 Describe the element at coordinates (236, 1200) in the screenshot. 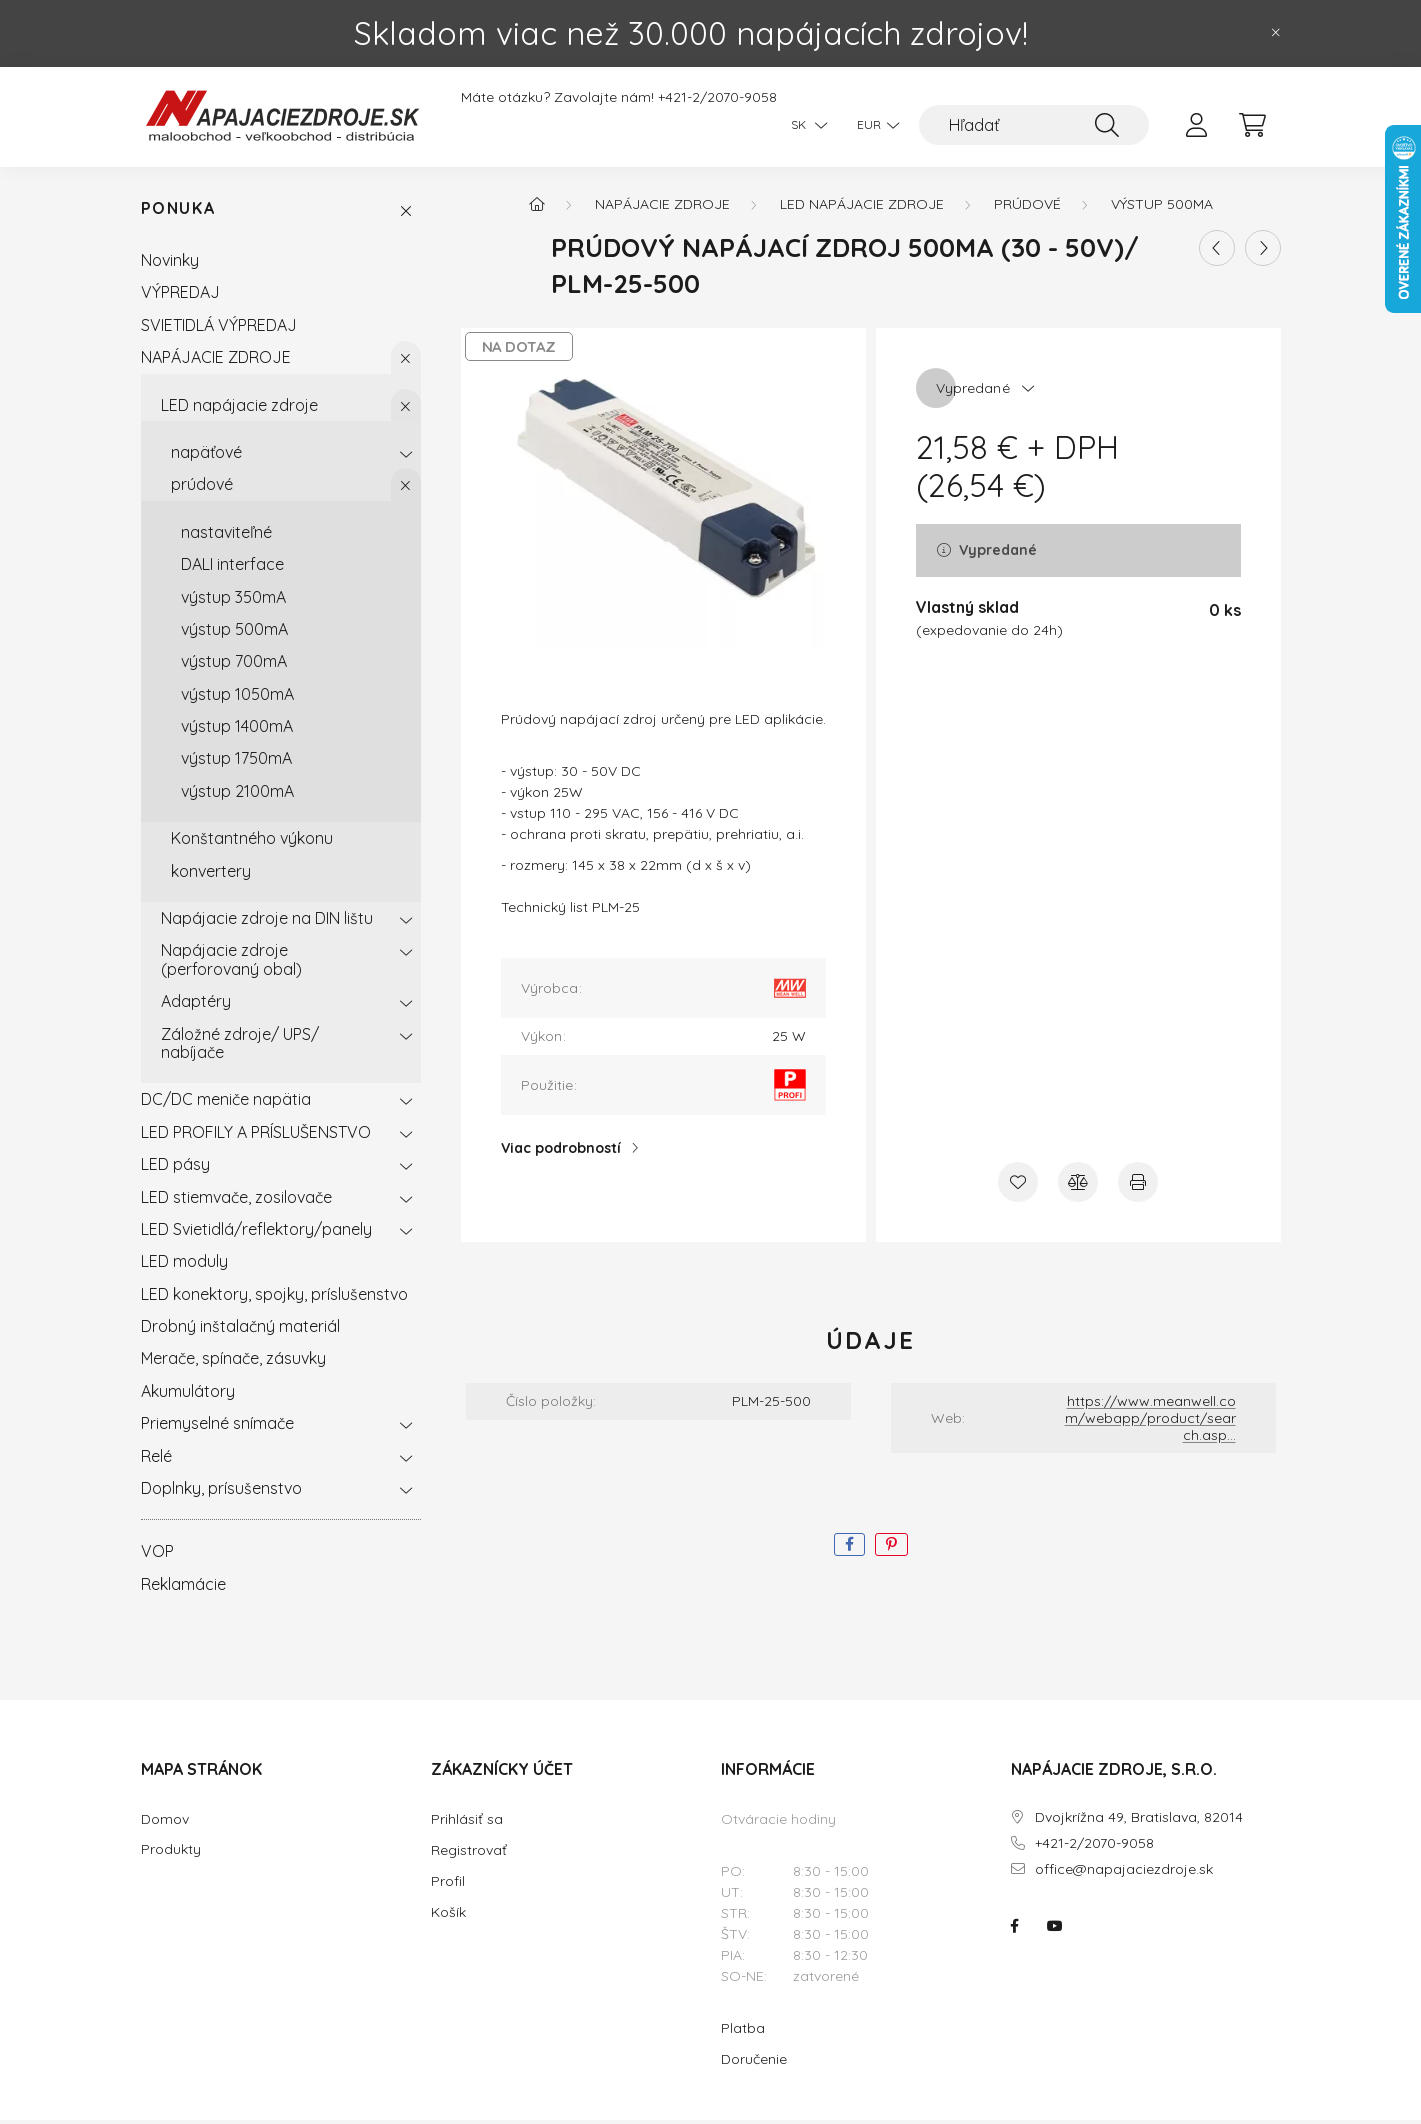

I see `LED stiemvače, zosilovače` at that location.